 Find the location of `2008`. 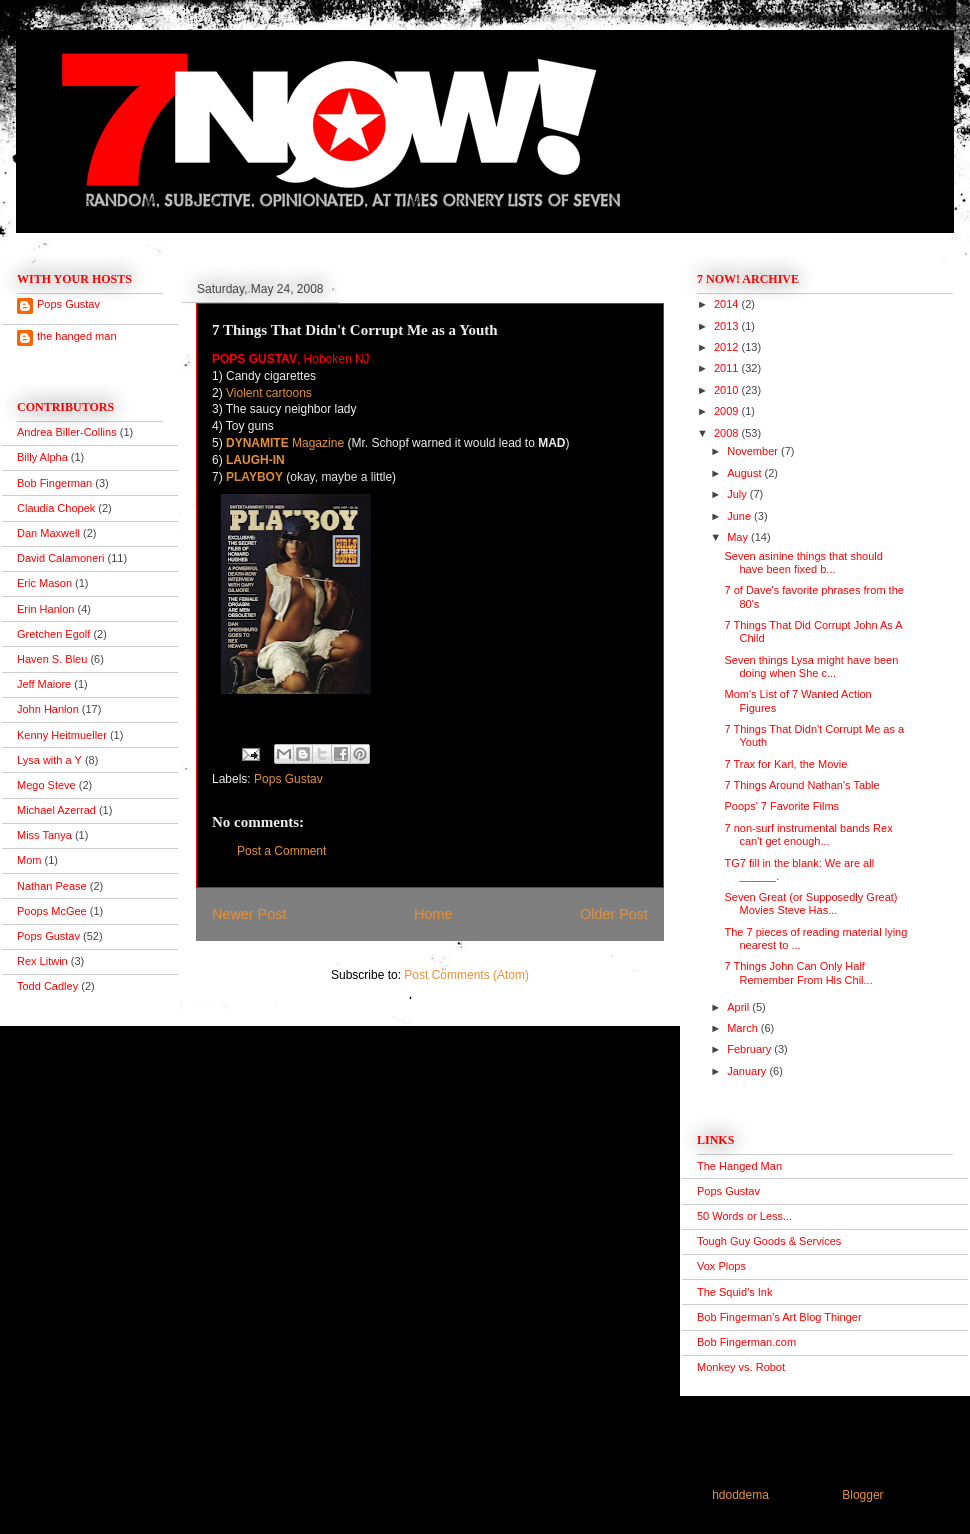

2008 is located at coordinates (728, 433).